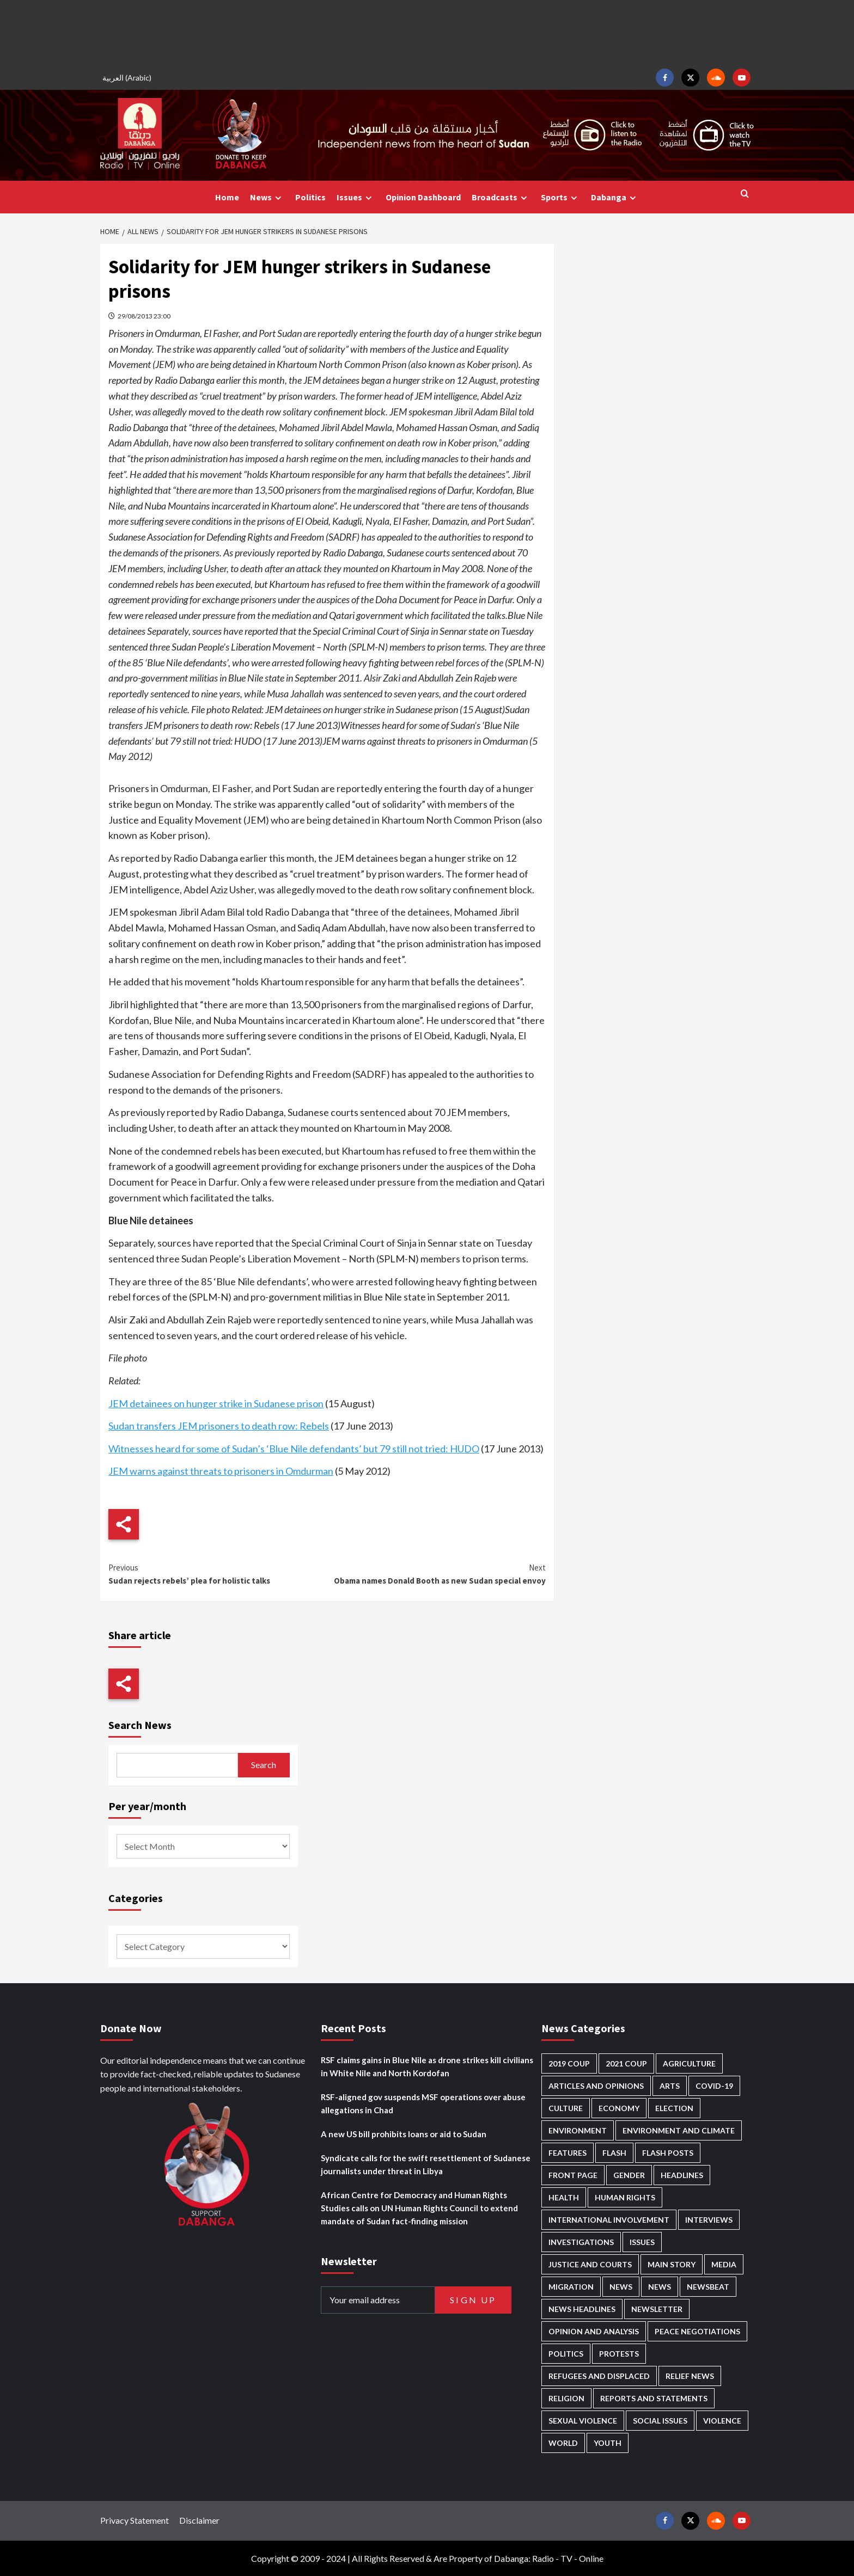 This screenshot has height=2576, width=854. I want to click on 2021 Coup [2021 Coup (798 items)], so click(626, 2063).